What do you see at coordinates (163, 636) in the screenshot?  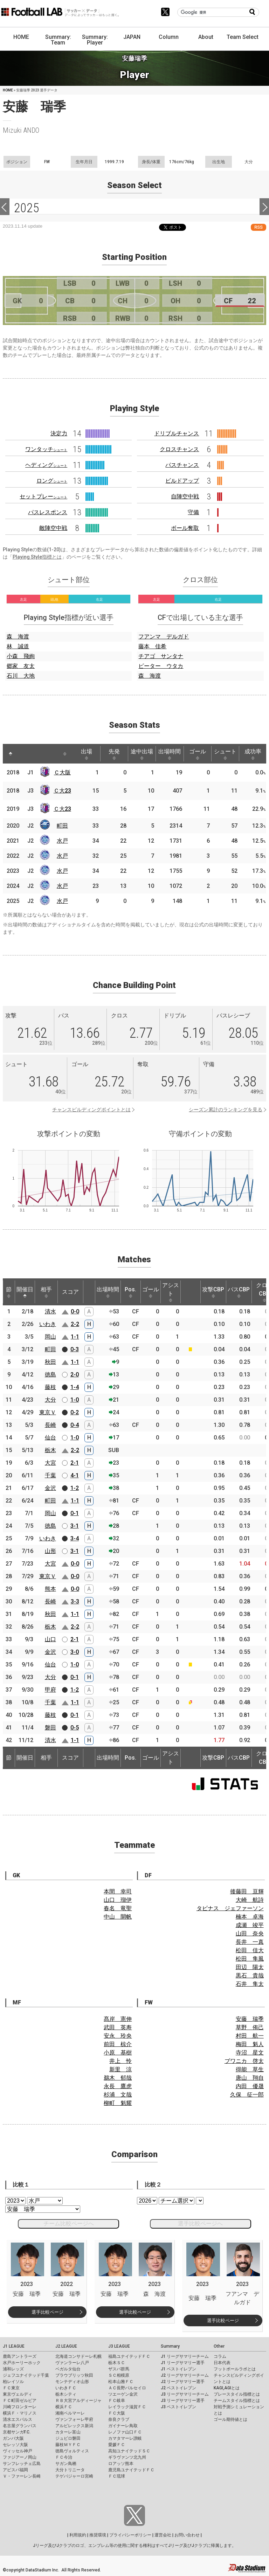 I see `フアンマ デルガド` at bounding box center [163, 636].